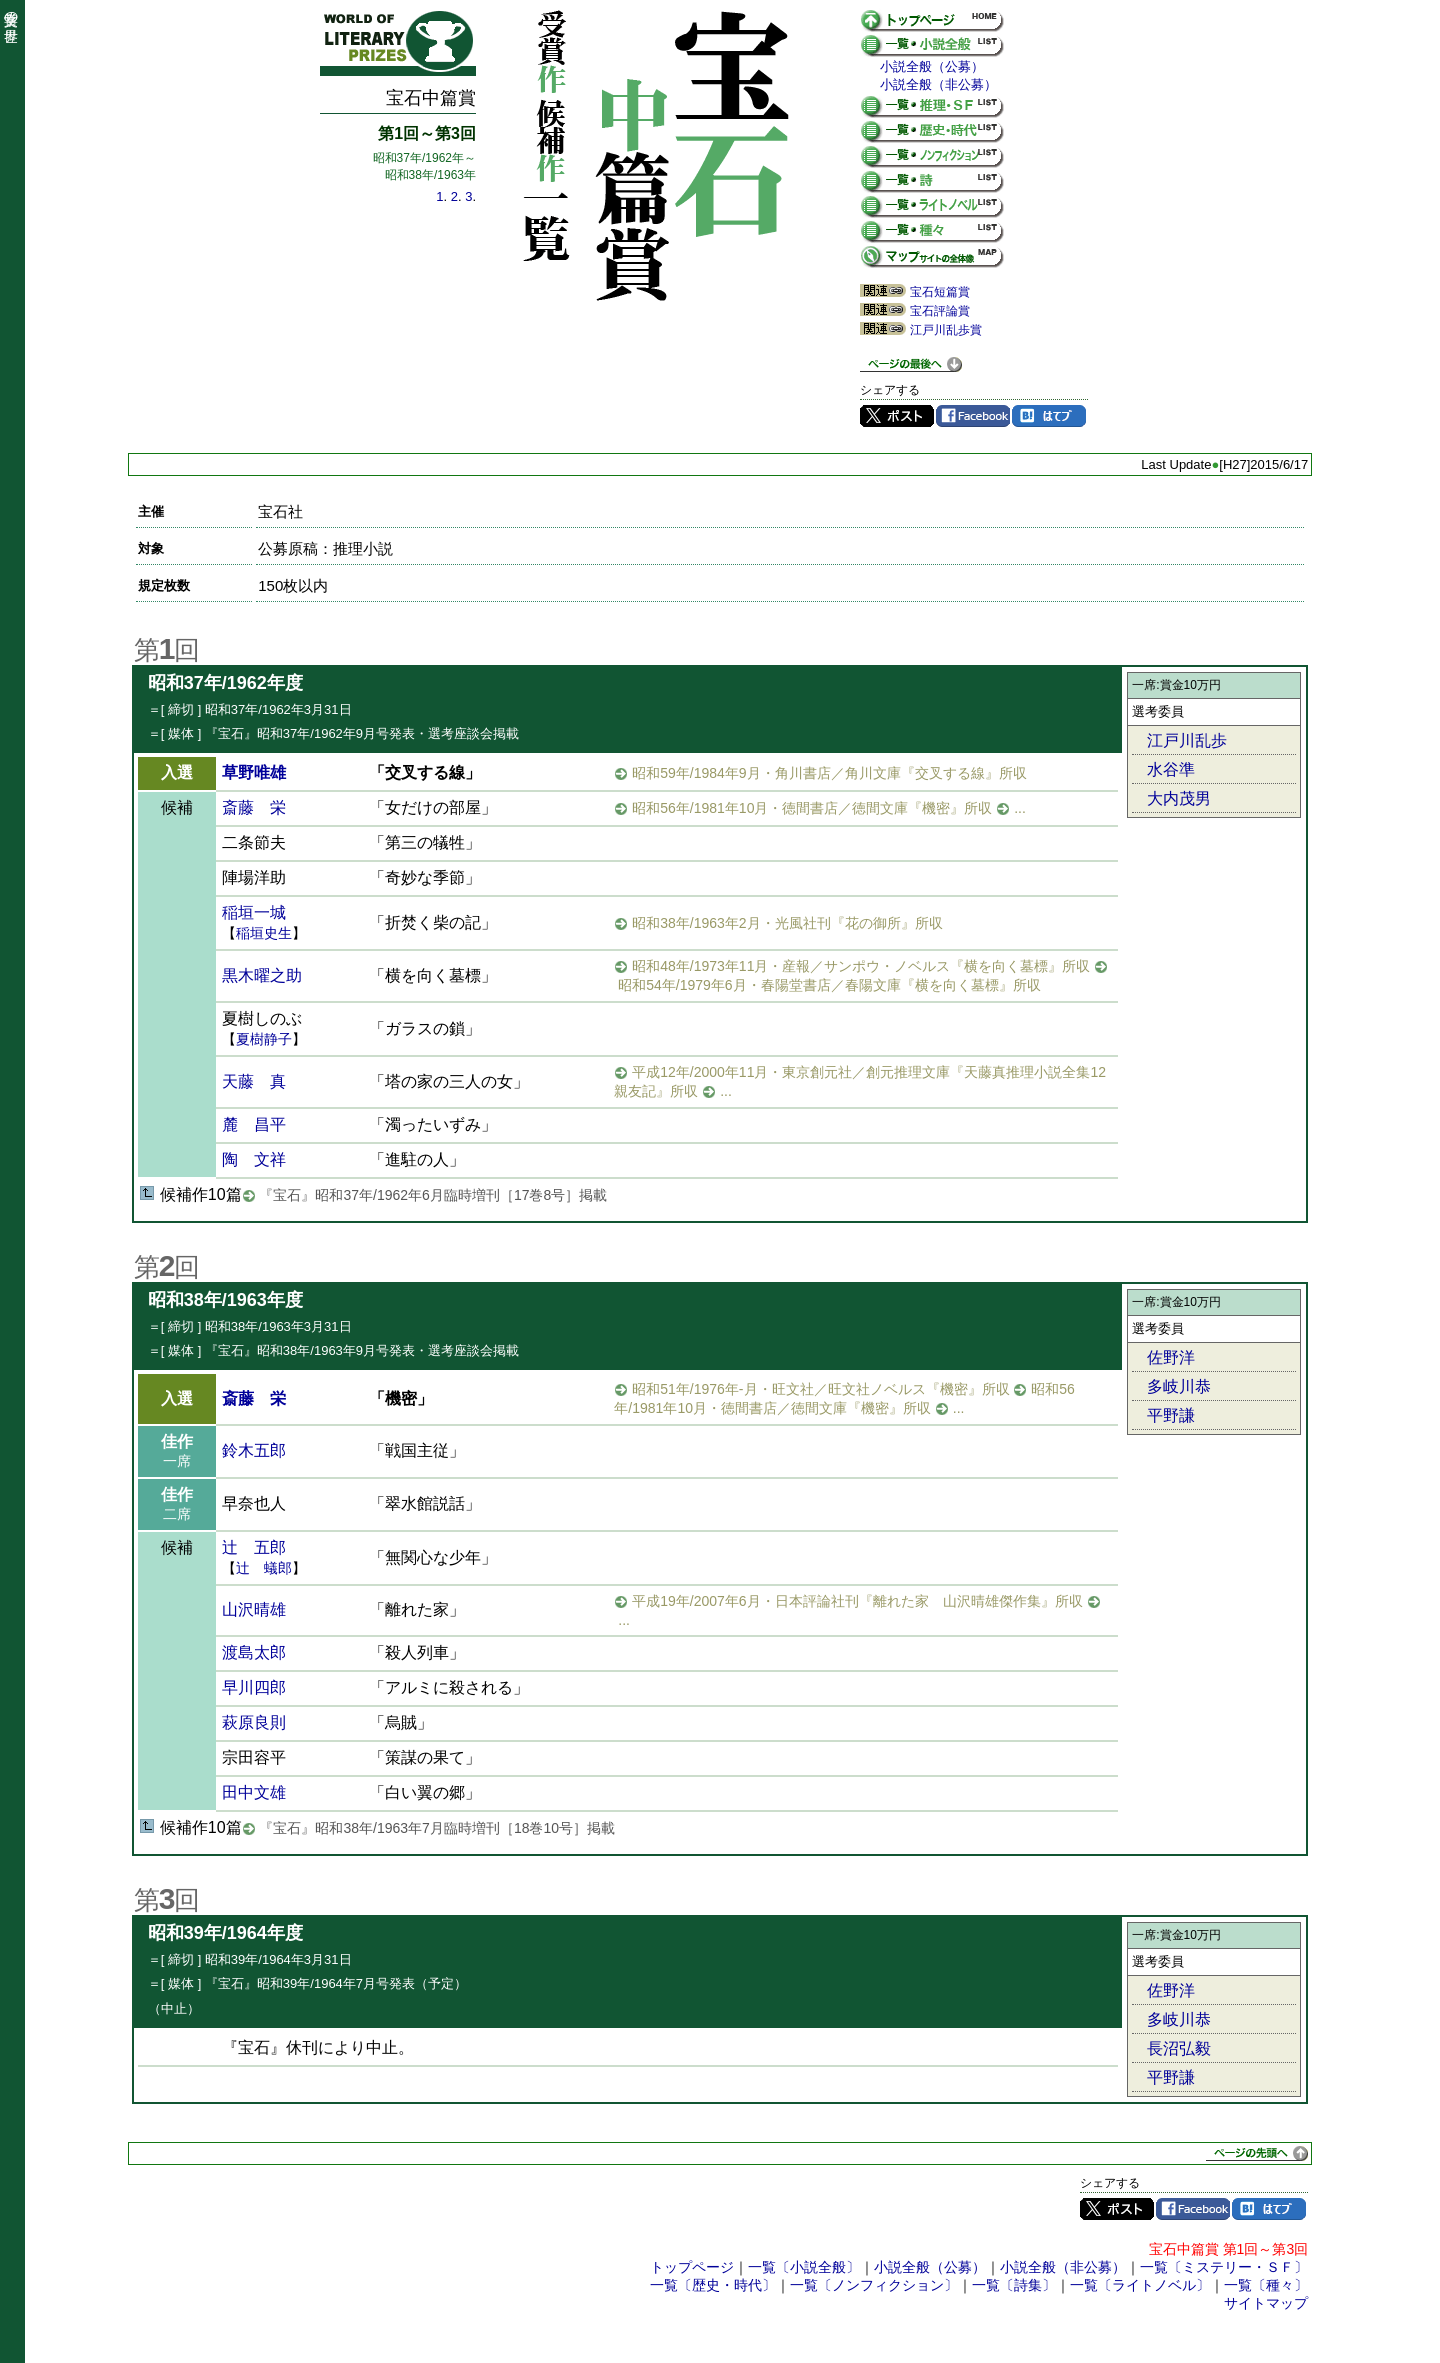 This screenshot has height=2363, width=1440. Describe the element at coordinates (254, 1609) in the screenshot. I see `山沢晴雄` at that location.